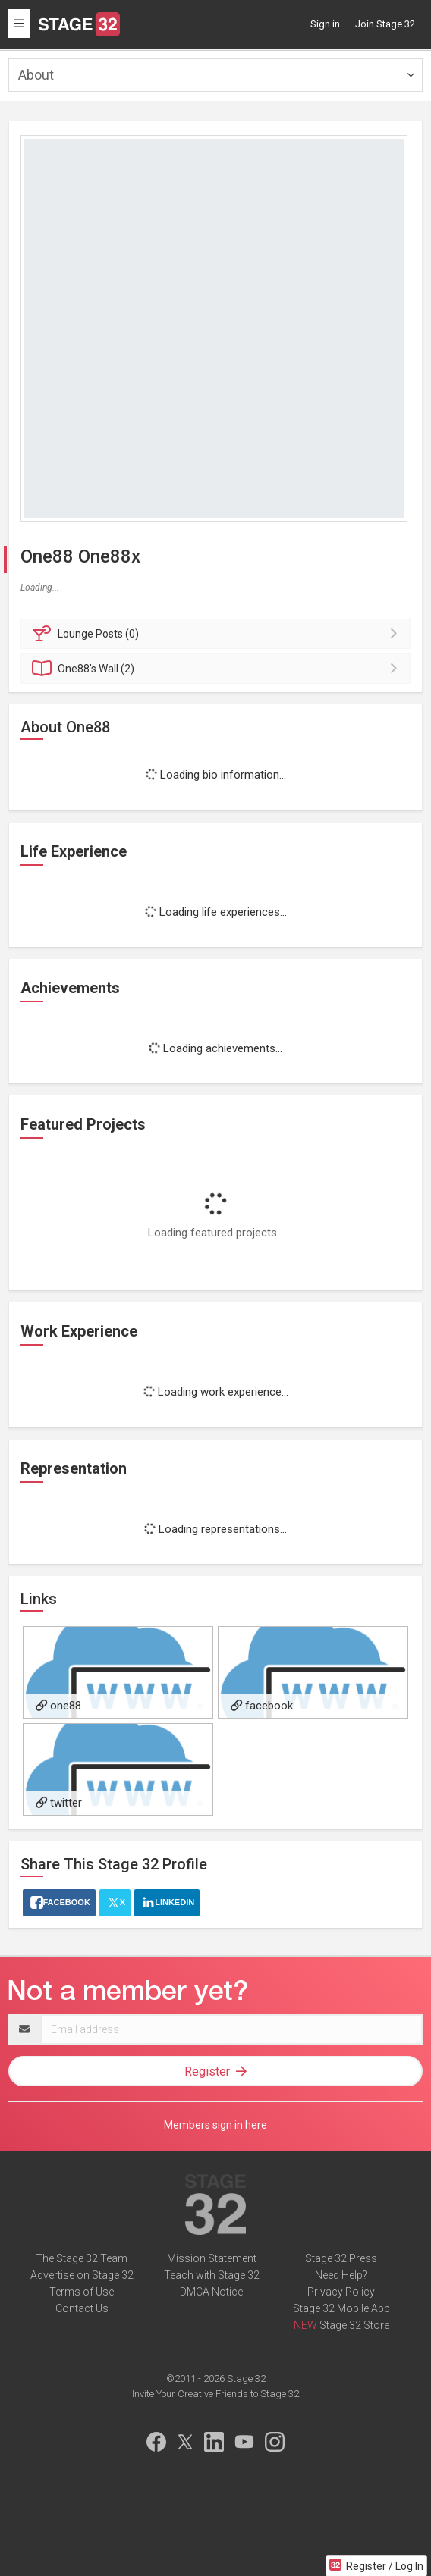  Describe the element at coordinates (341, 2292) in the screenshot. I see `Privacy Policy` at that location.